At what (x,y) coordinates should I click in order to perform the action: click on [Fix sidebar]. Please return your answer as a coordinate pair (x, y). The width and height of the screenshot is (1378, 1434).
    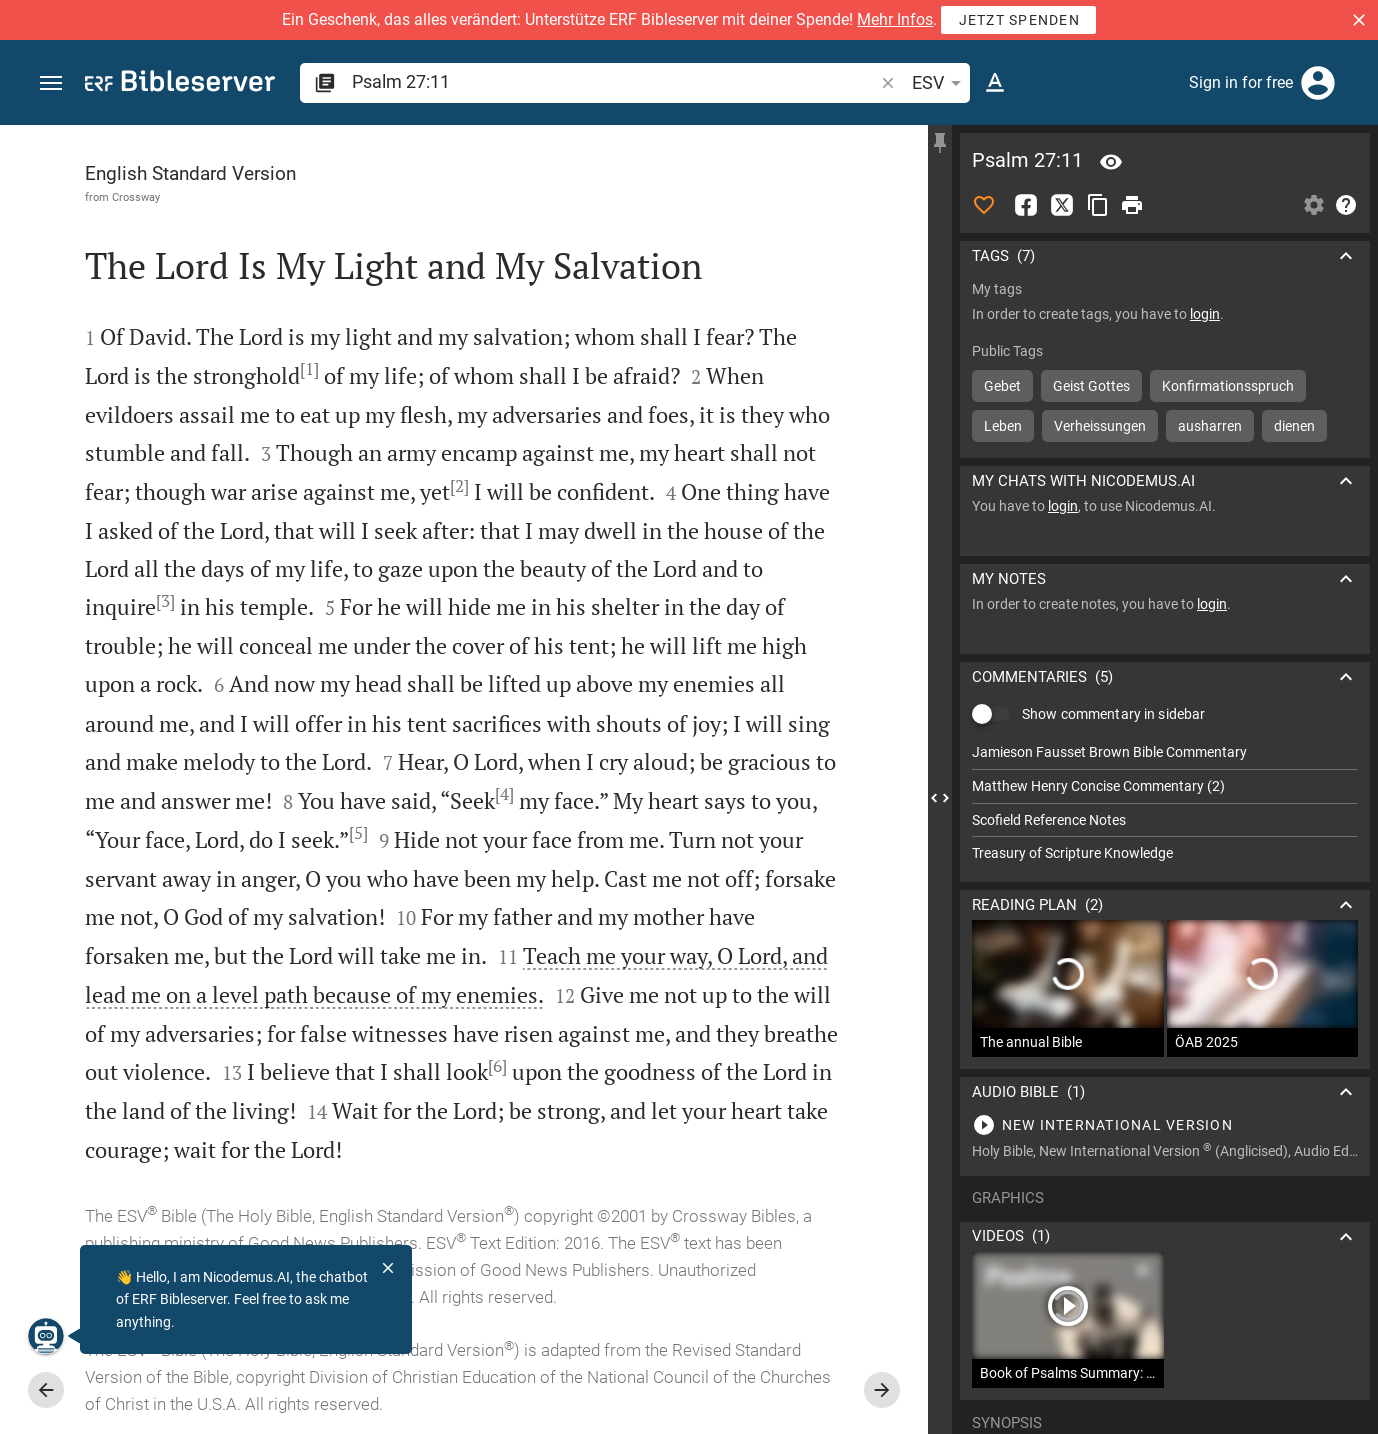
    Looking at the image, I should click on (940, 143).